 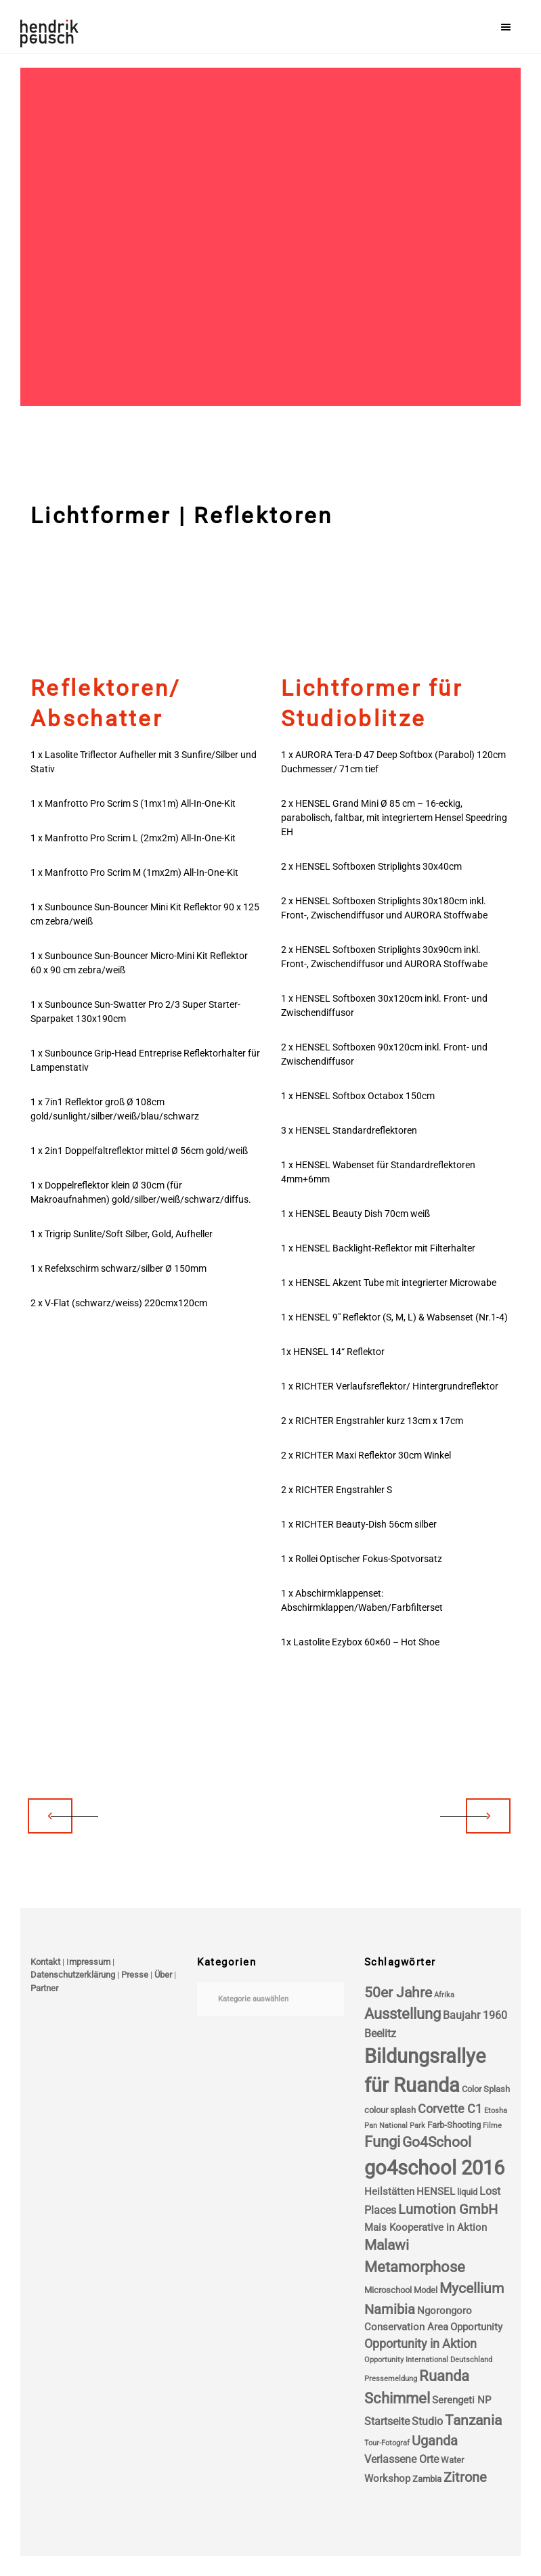 I want to click on Color Splash [Color Splash (4 Einträge)], so click(x=486, y=2089).